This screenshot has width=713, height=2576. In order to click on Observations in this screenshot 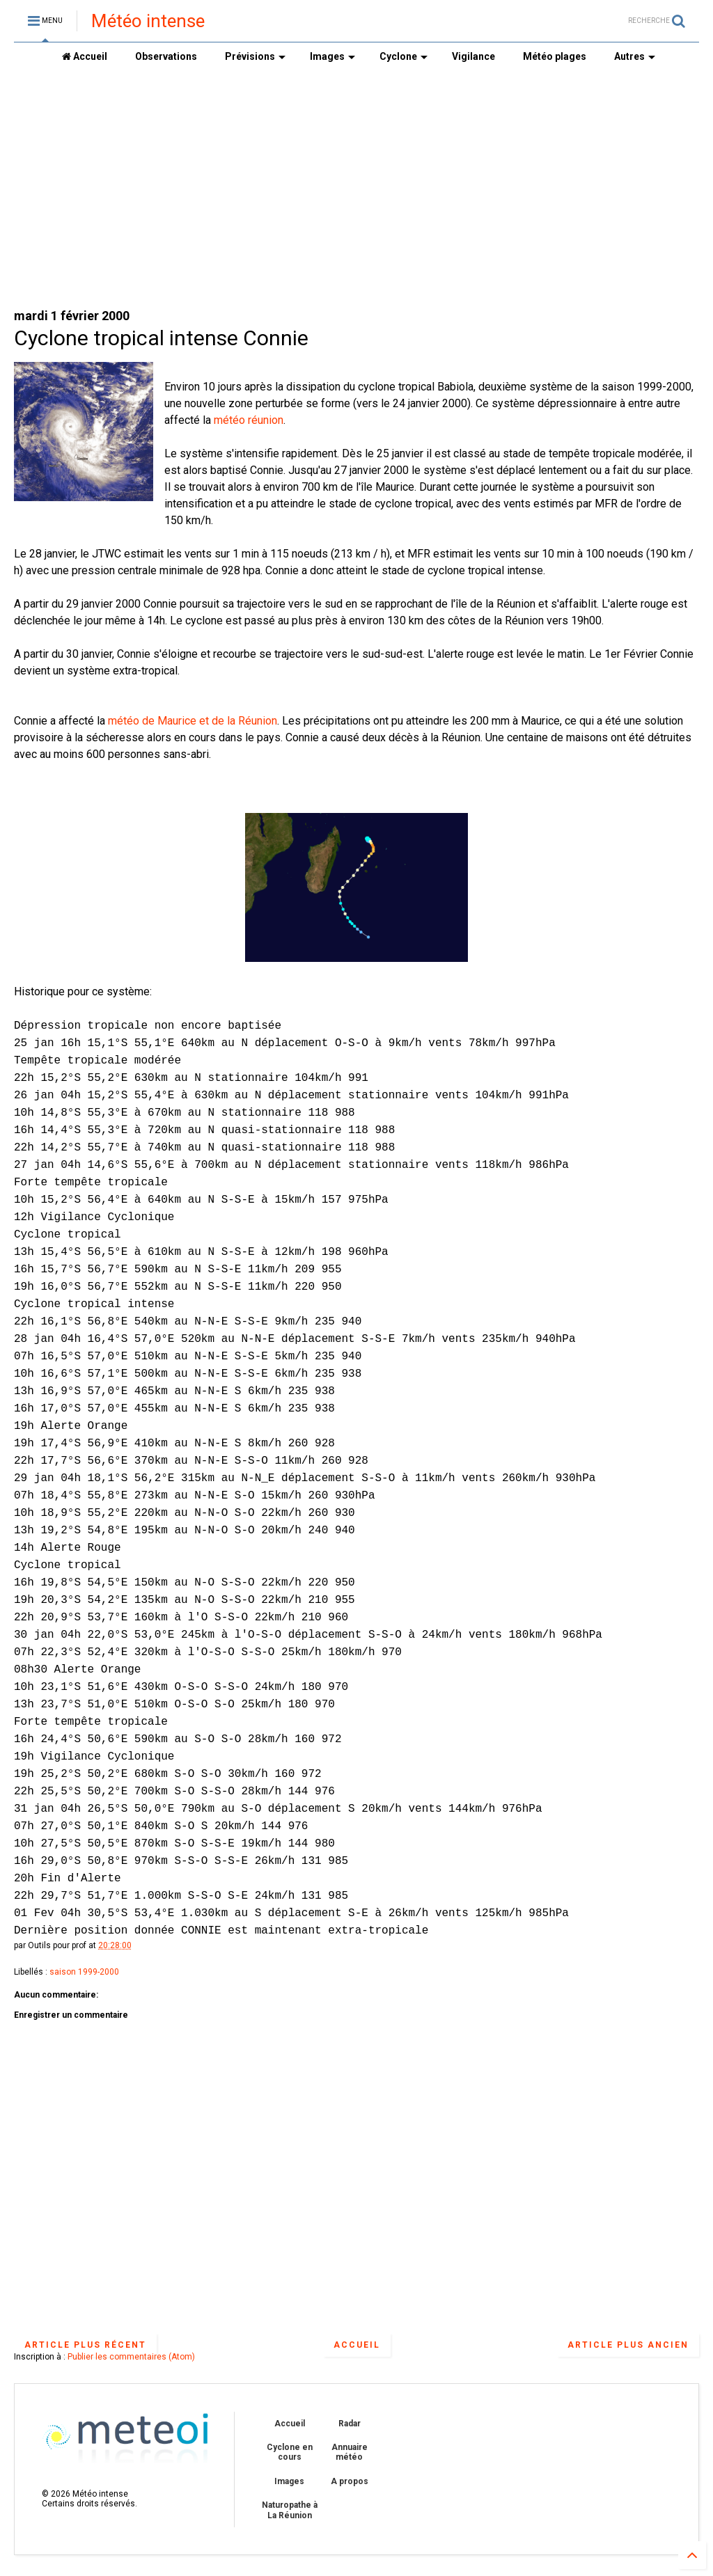, I will do `click(166, 56)`.